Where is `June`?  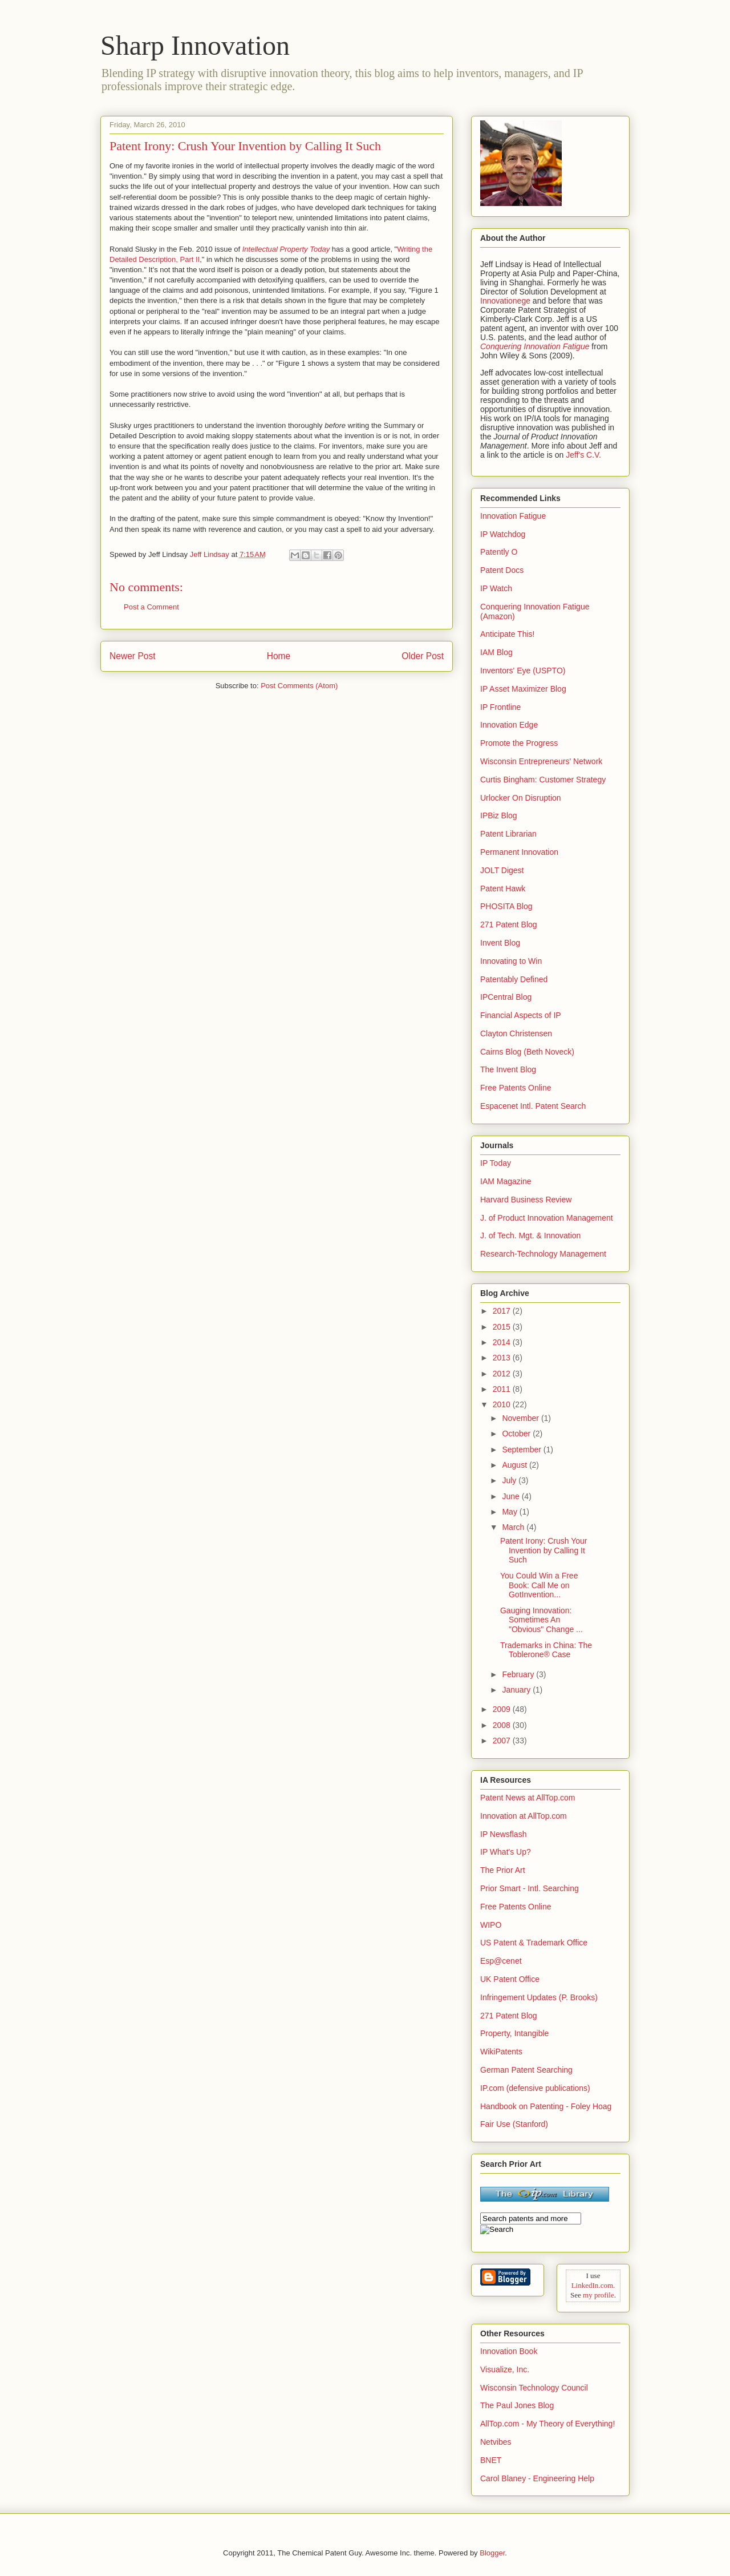
June is located at coordinates (511, 1496).